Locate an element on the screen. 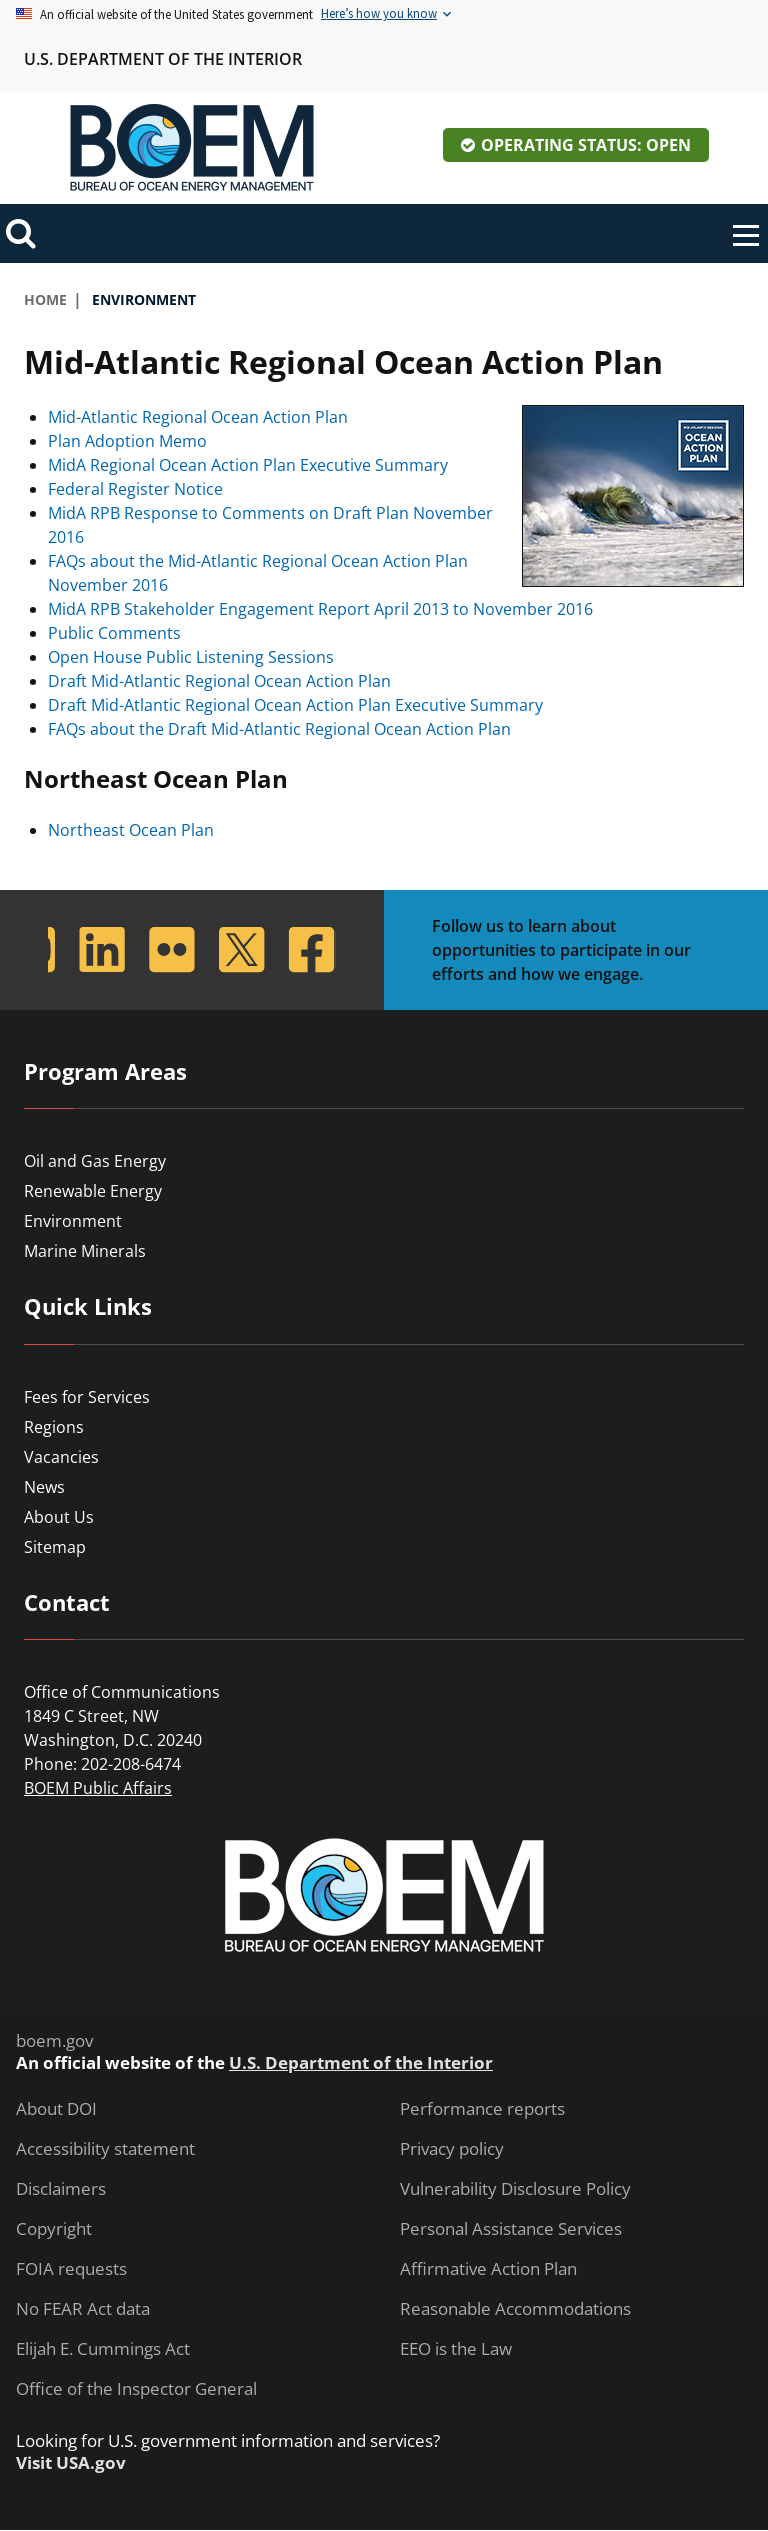  News is located at coordinates (44, 1487).